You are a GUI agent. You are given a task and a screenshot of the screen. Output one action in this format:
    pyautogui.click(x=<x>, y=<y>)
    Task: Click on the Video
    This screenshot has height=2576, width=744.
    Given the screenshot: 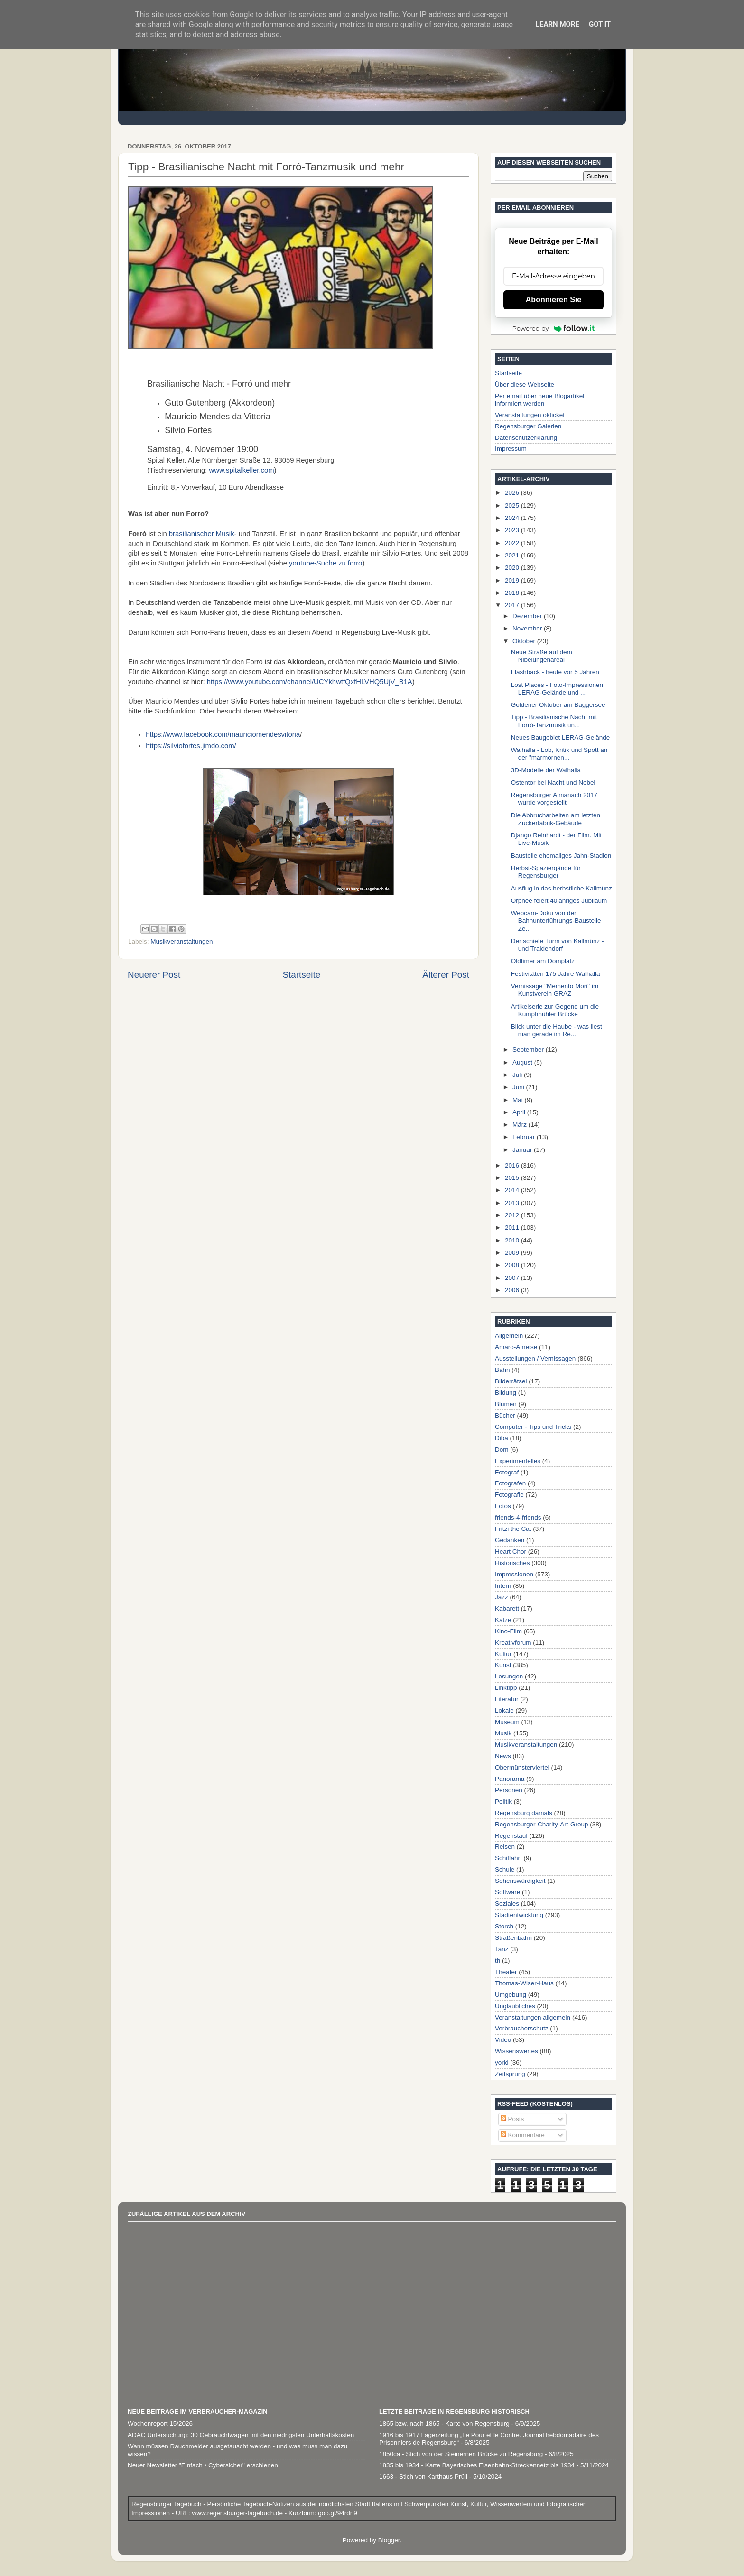 What is the action you would take?
    pyautogui.click(x=503, y=2039)
    